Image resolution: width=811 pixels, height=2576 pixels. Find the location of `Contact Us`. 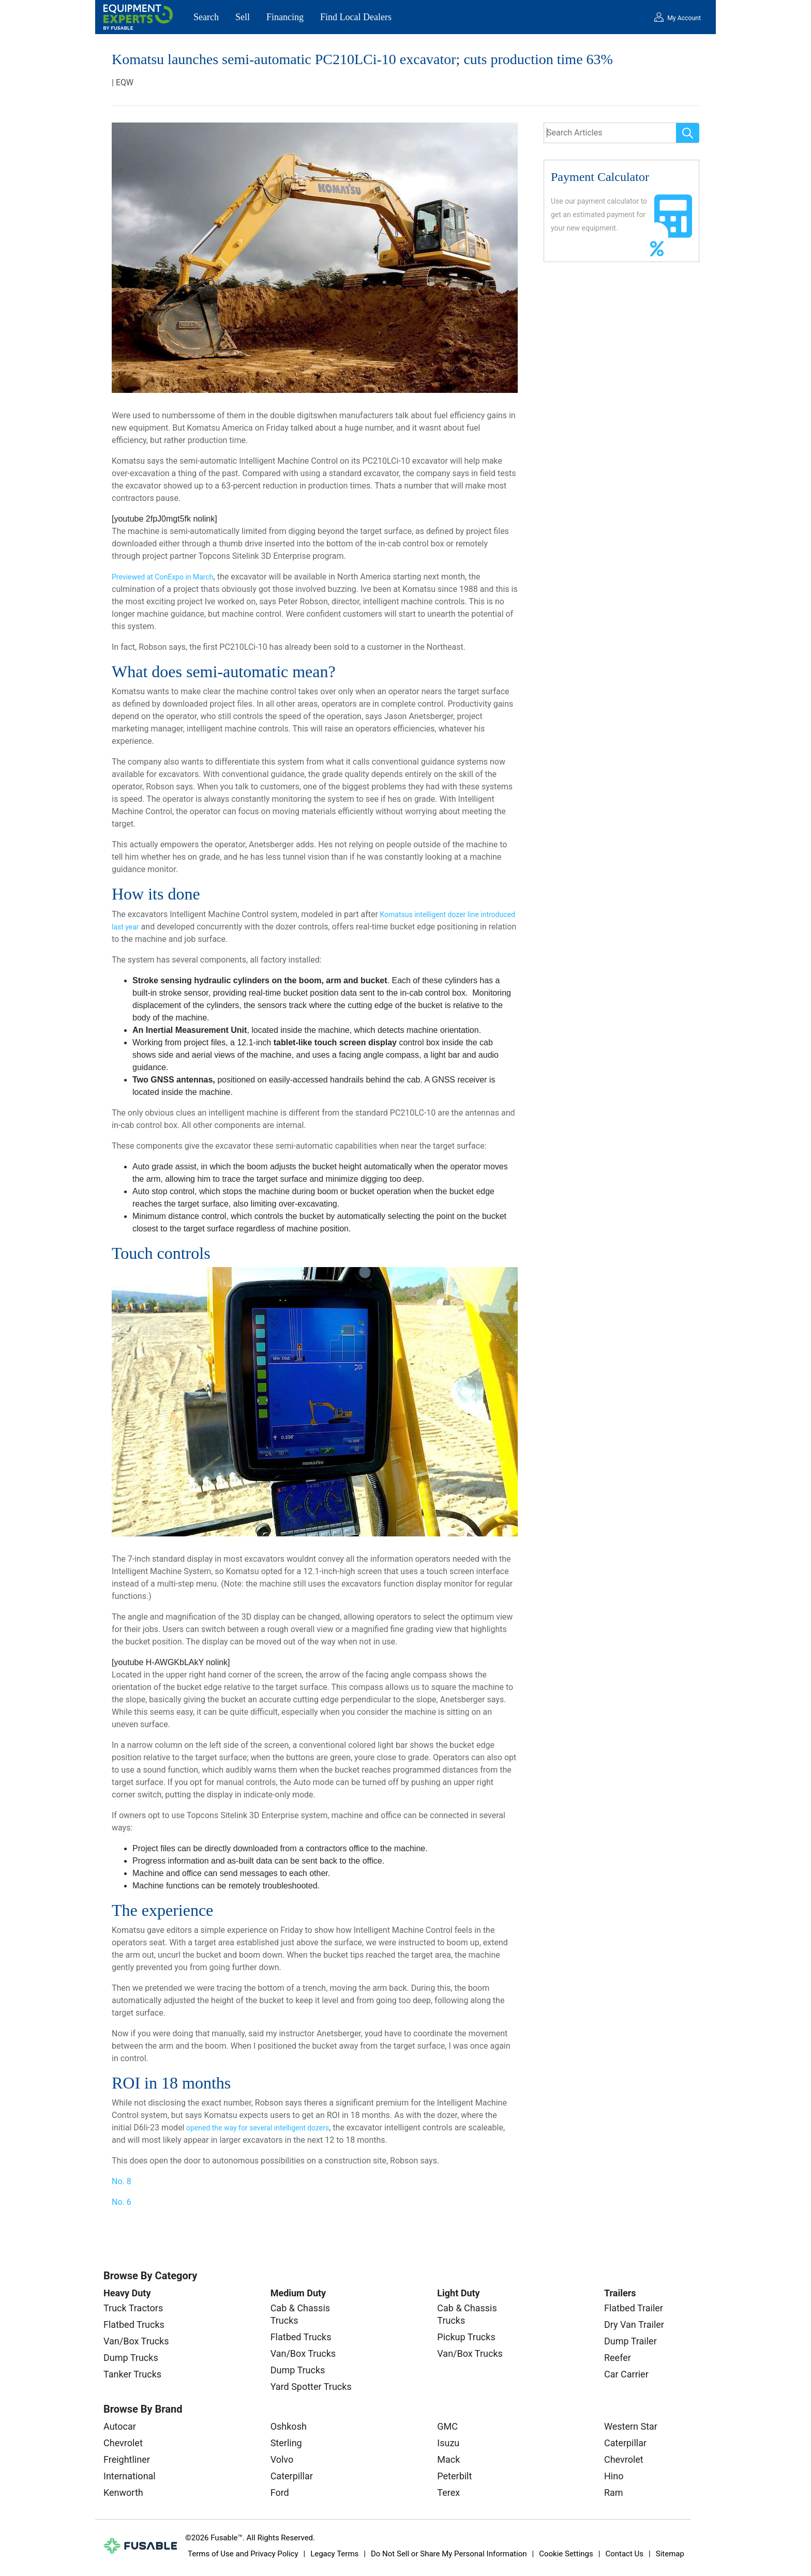

Contact Us is located at coordinates (624, 2553).